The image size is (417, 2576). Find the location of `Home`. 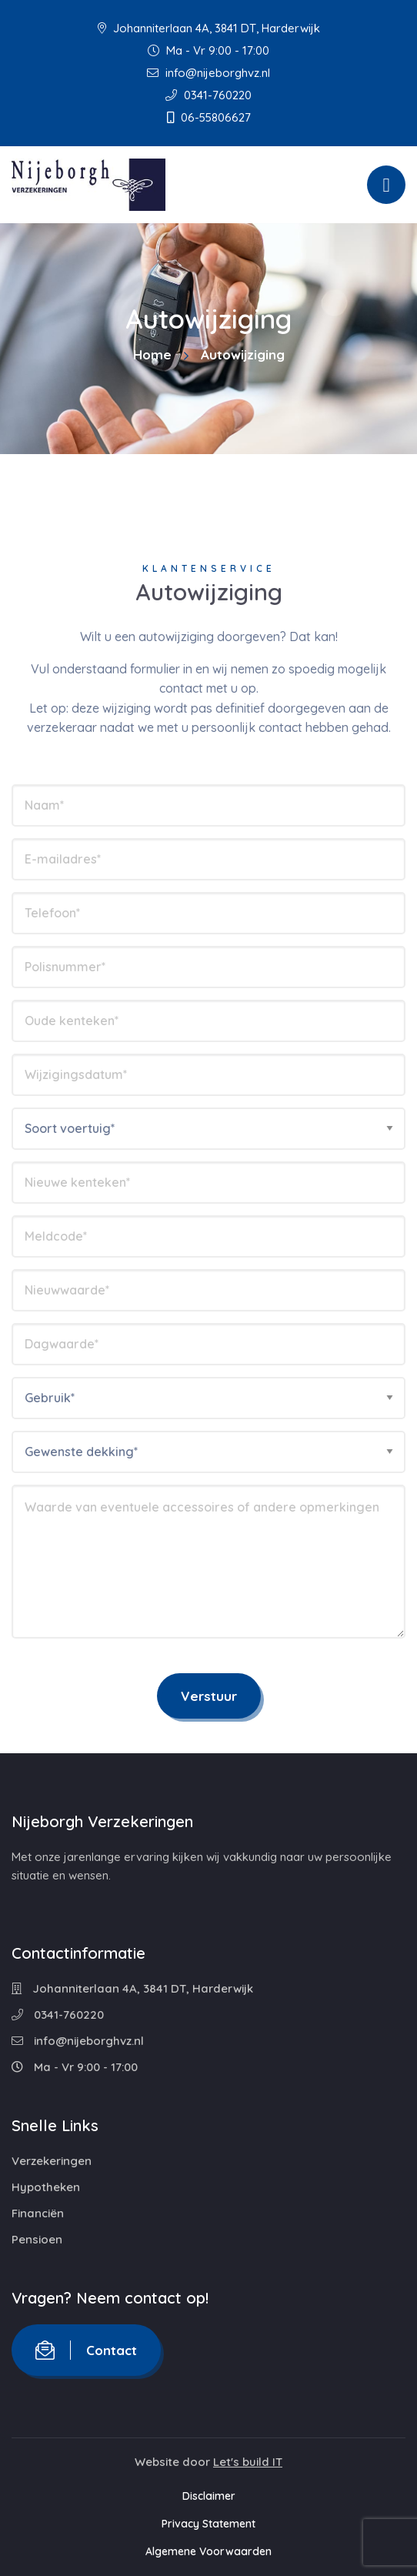

Home is located at coordinates (152, 354).